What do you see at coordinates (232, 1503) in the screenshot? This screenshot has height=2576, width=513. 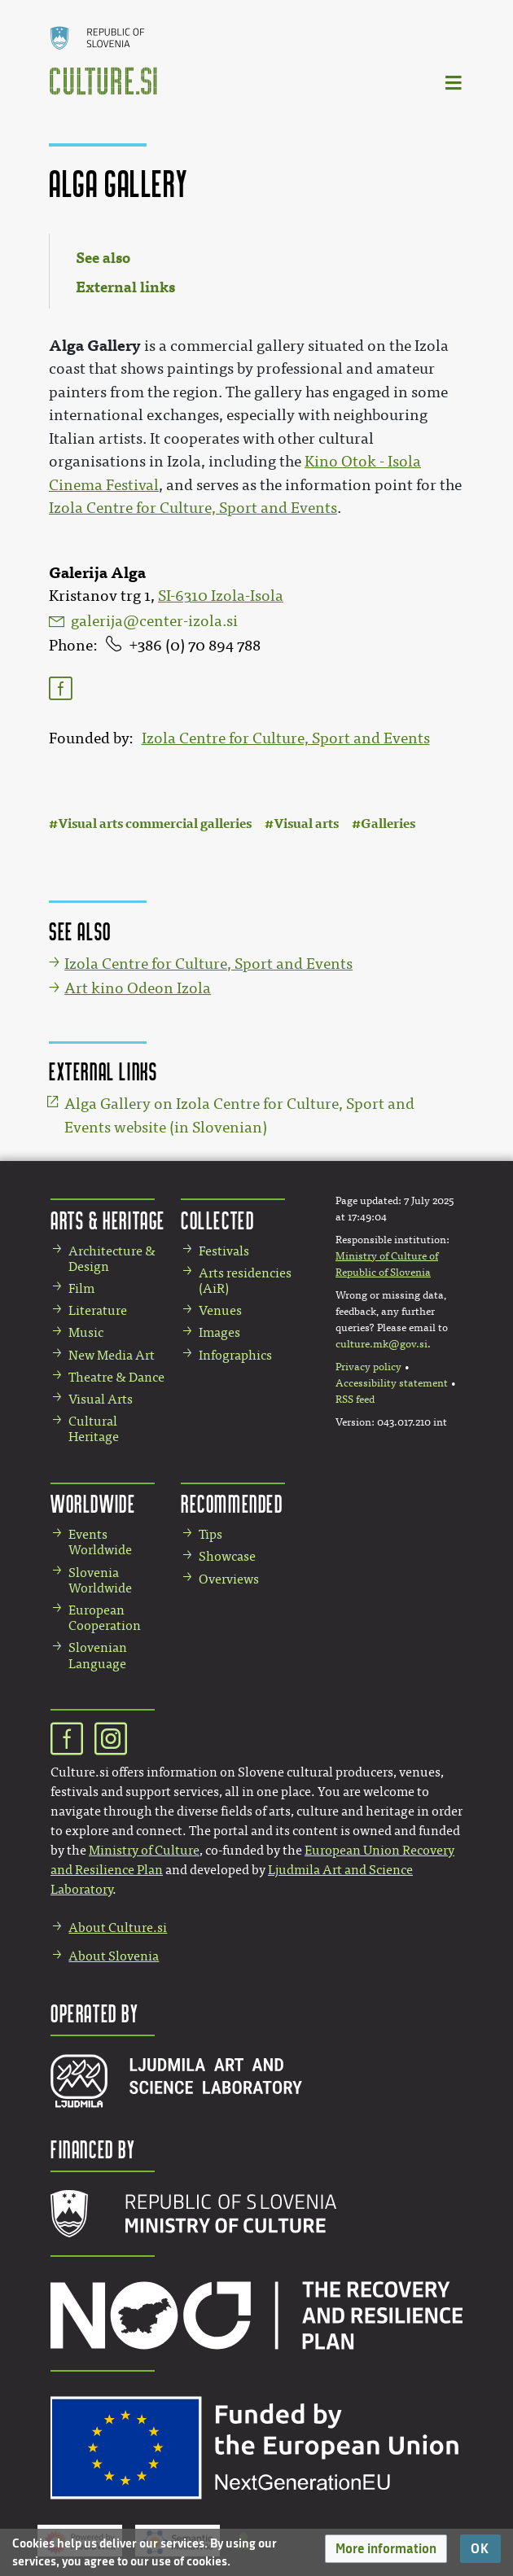 I see `Recommended` at bounding box center [232, 1503].